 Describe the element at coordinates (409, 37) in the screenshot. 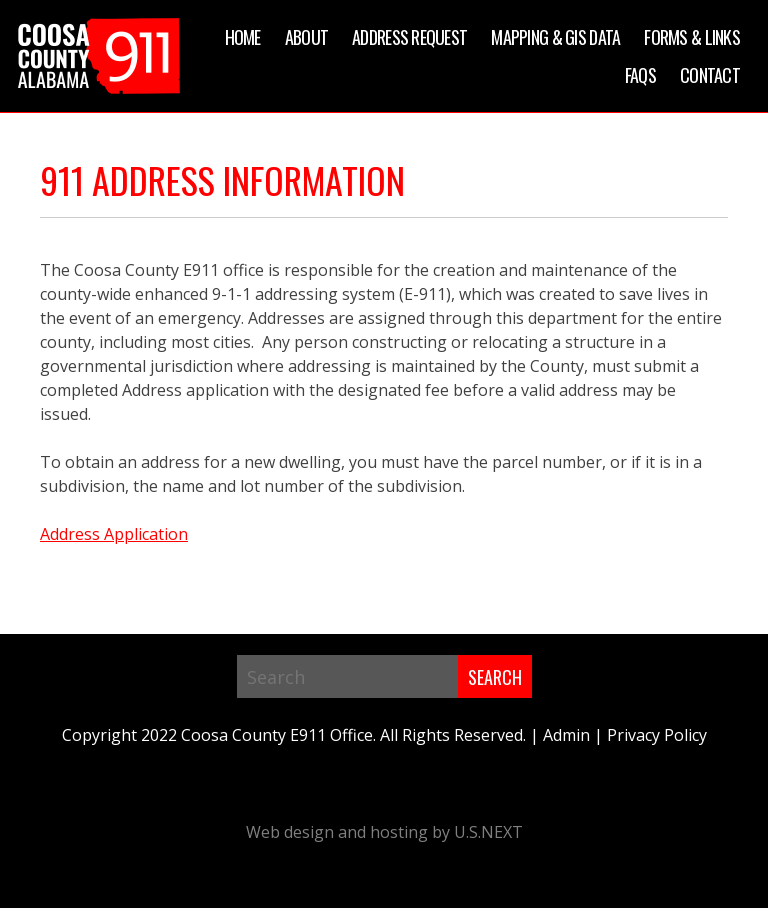

I see `Address Request` at that location.